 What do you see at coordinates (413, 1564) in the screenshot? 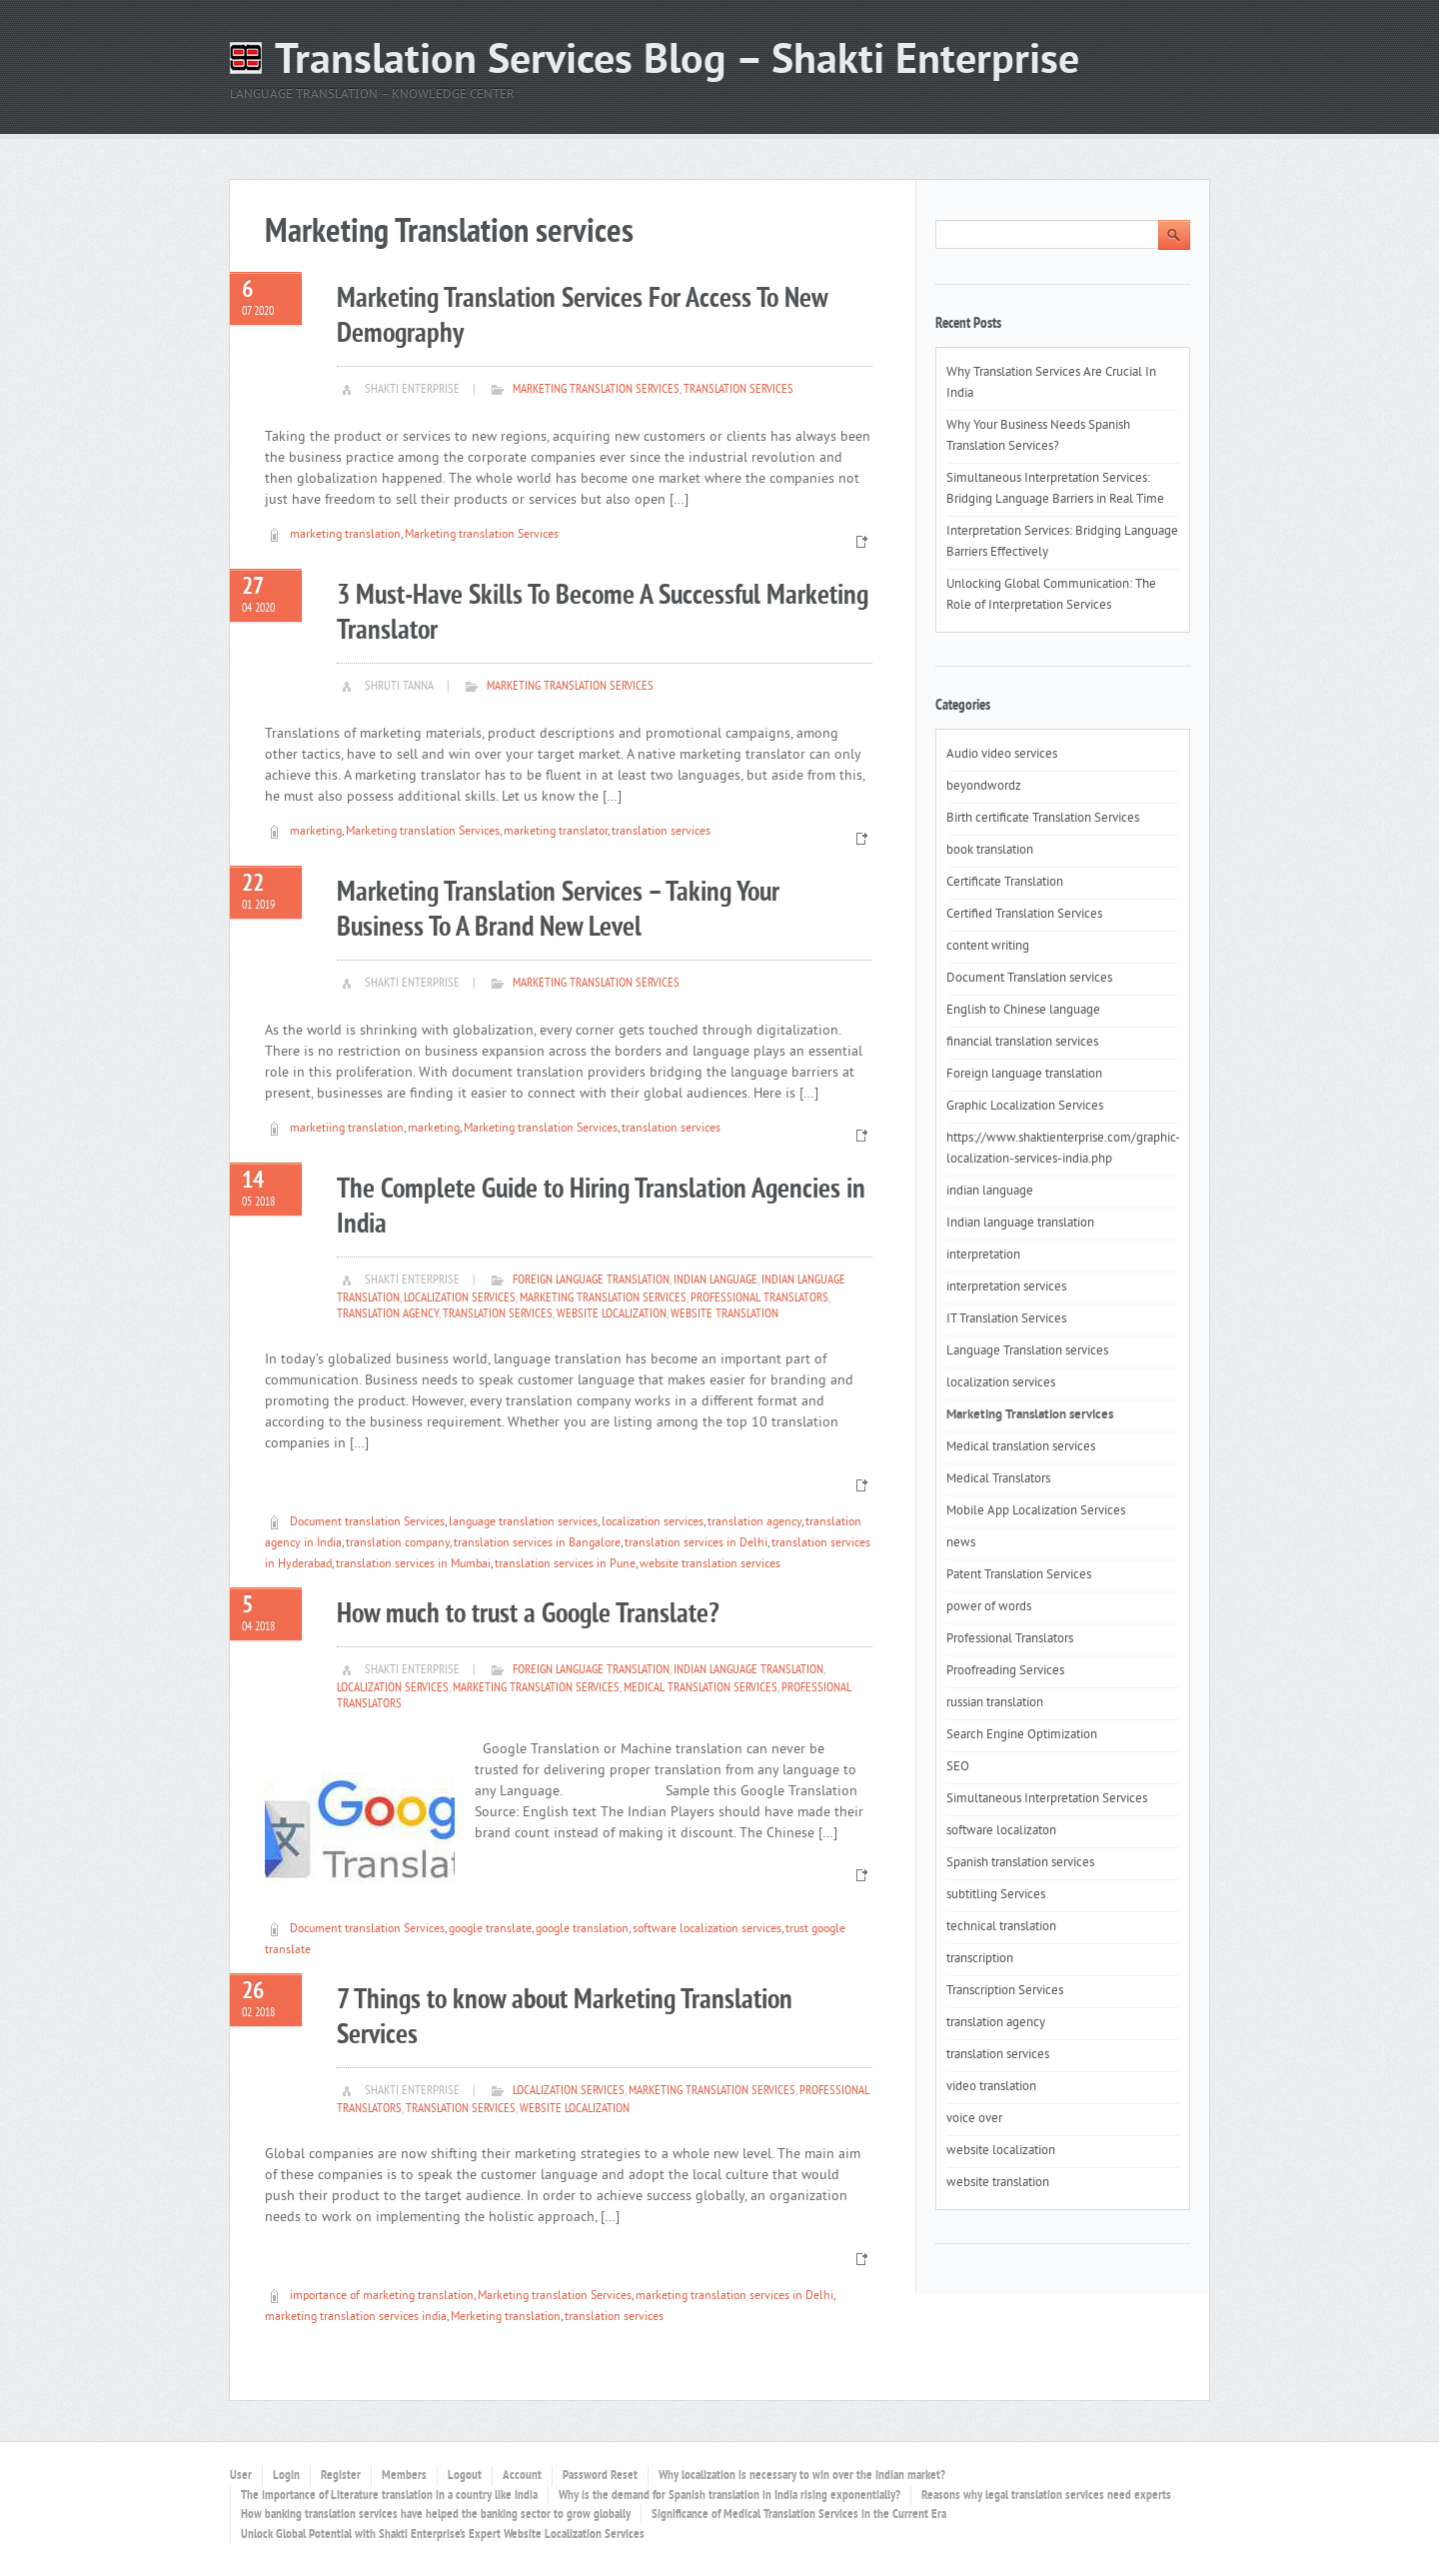
I see `translation services in Mumbai` at bounding box center [413, 1564].